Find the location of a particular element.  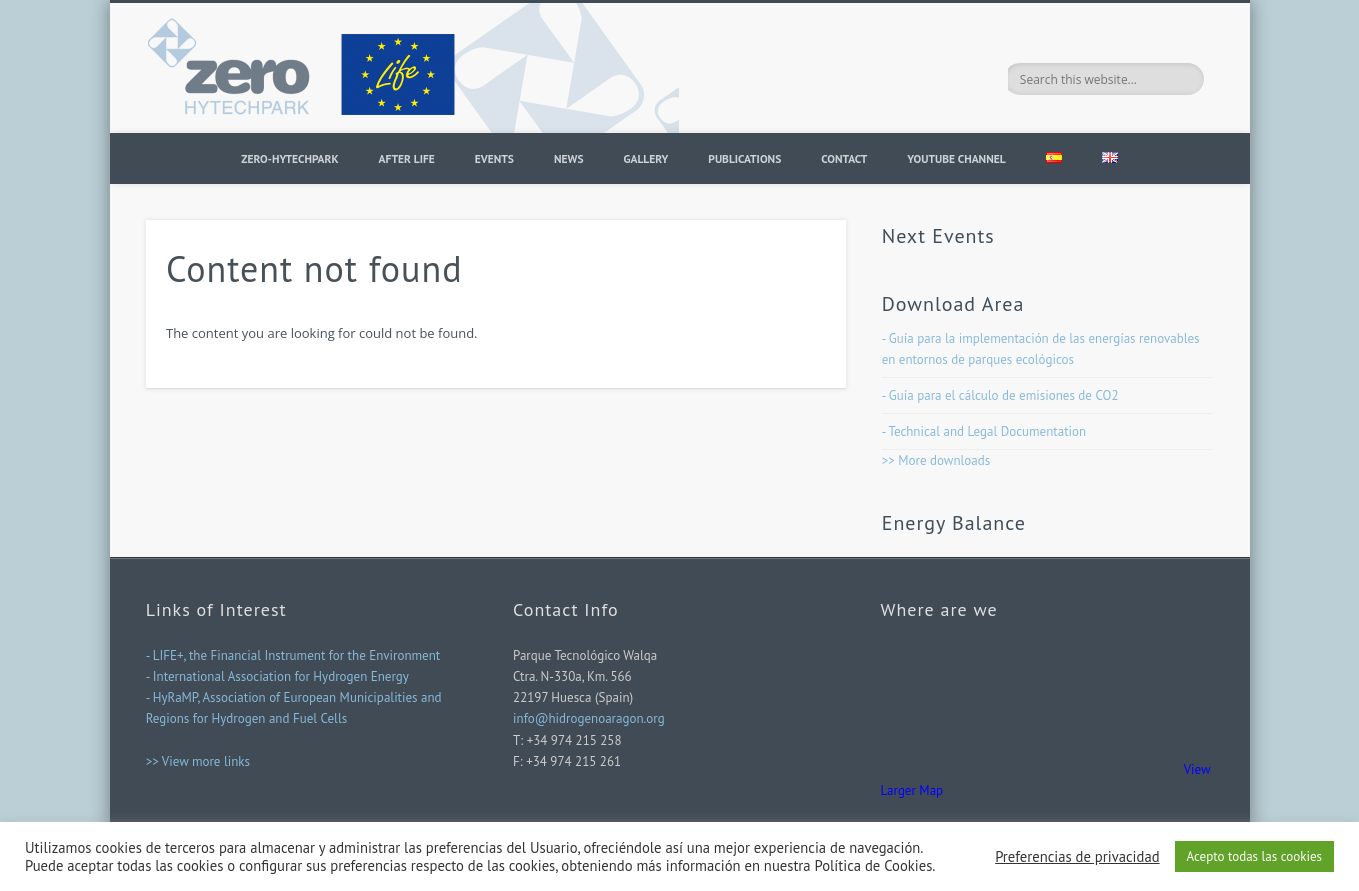

info@hidrogenoaragon.org is located at coordinates (589, 718).